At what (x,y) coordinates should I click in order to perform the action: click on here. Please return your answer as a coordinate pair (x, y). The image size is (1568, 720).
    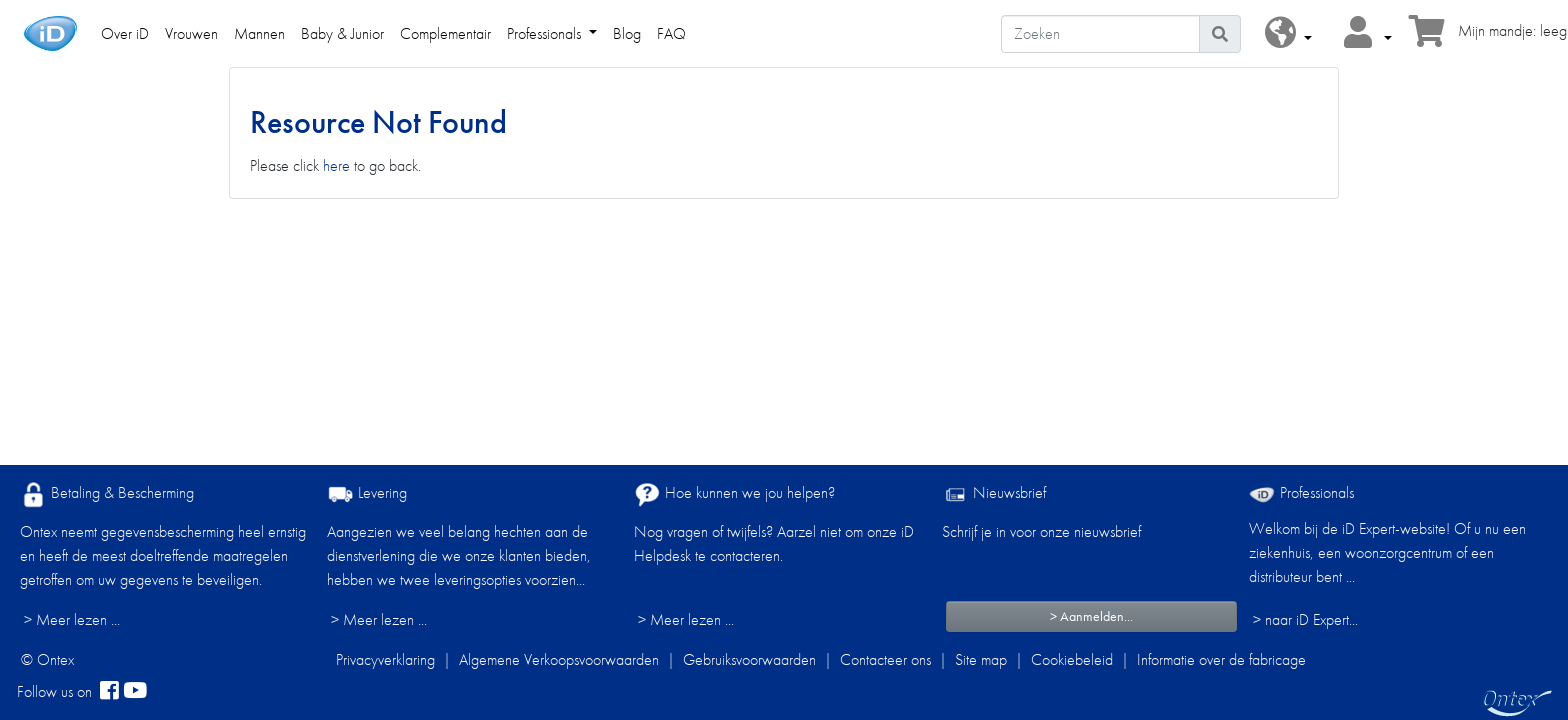
    Looking at the image, I should click on (336, 165).